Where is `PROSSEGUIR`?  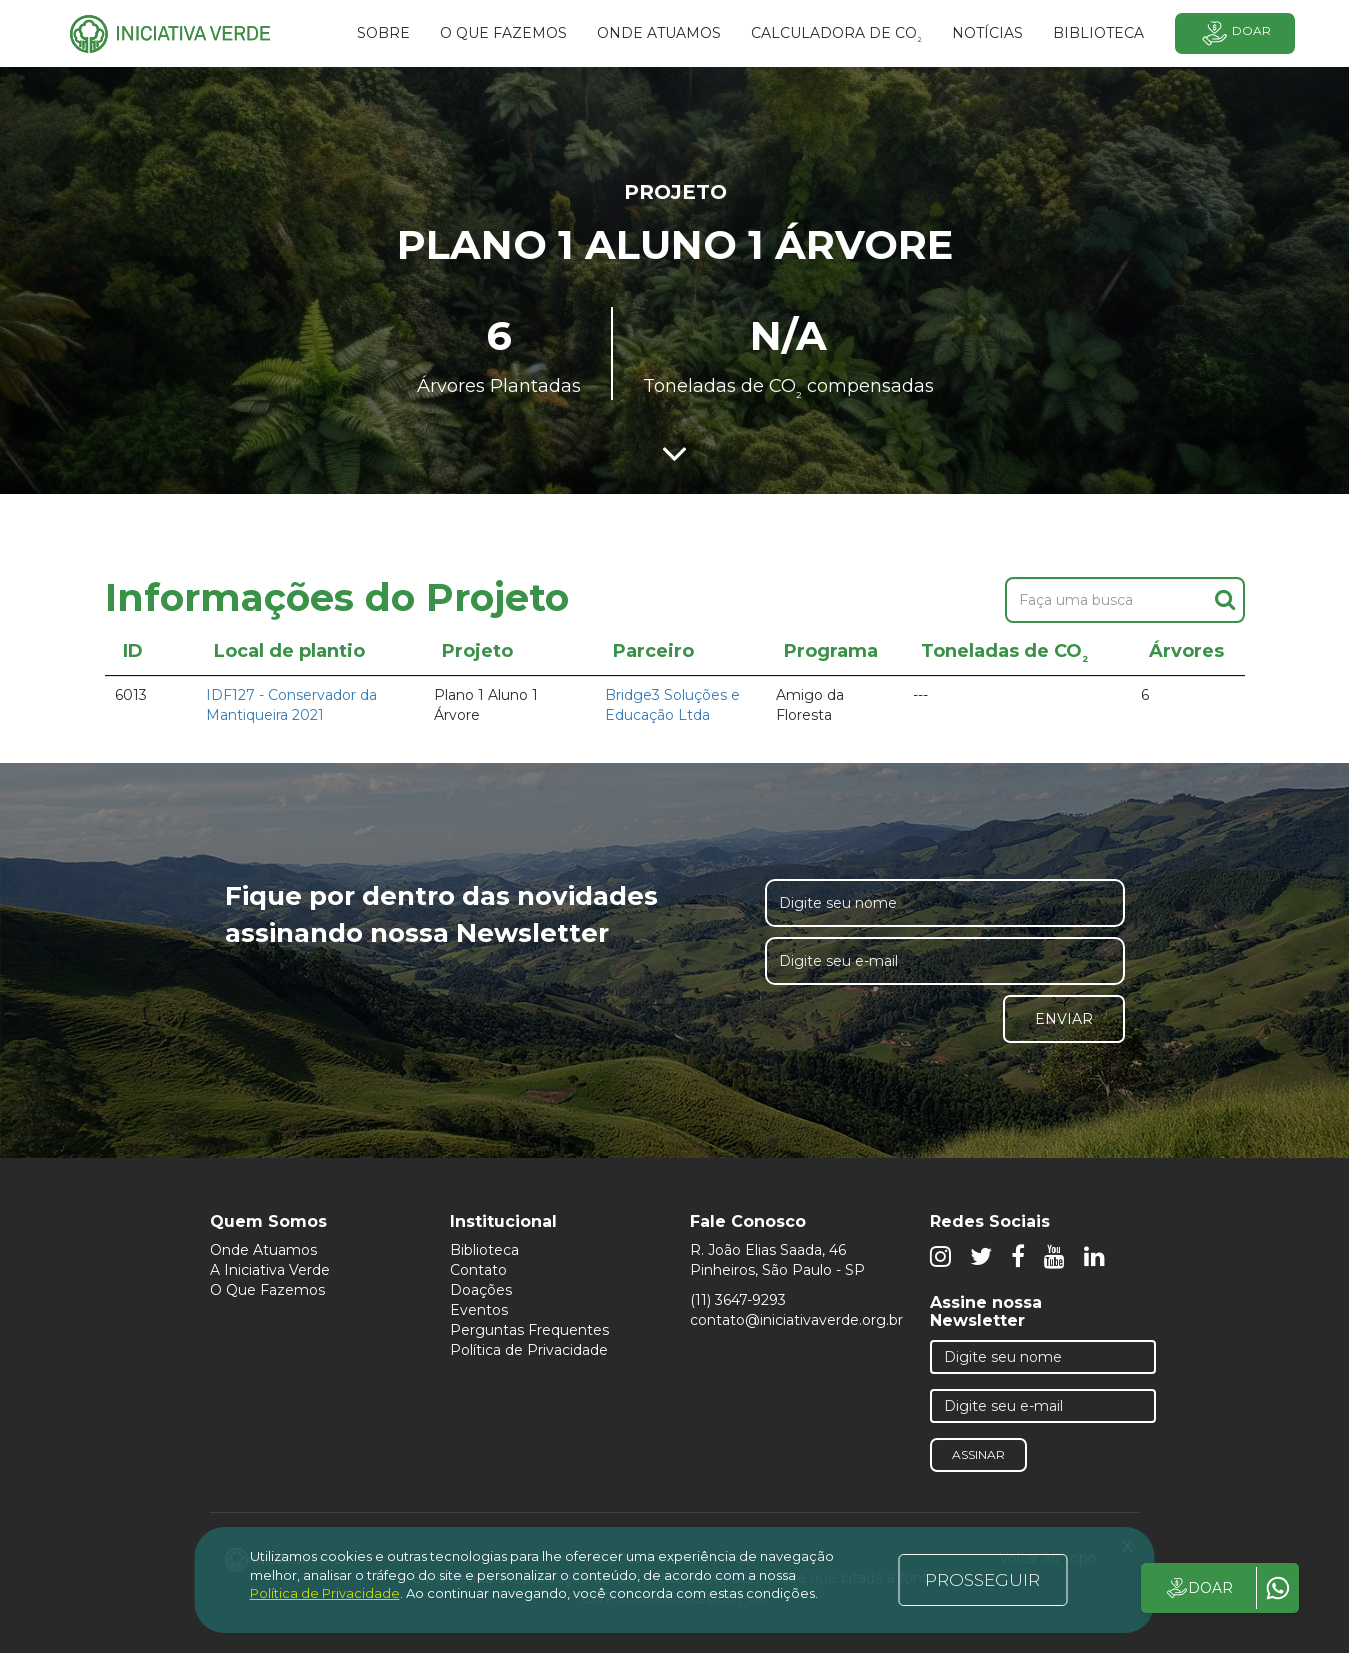 PROSSEGUIR is located at coordinates (982, 1580).